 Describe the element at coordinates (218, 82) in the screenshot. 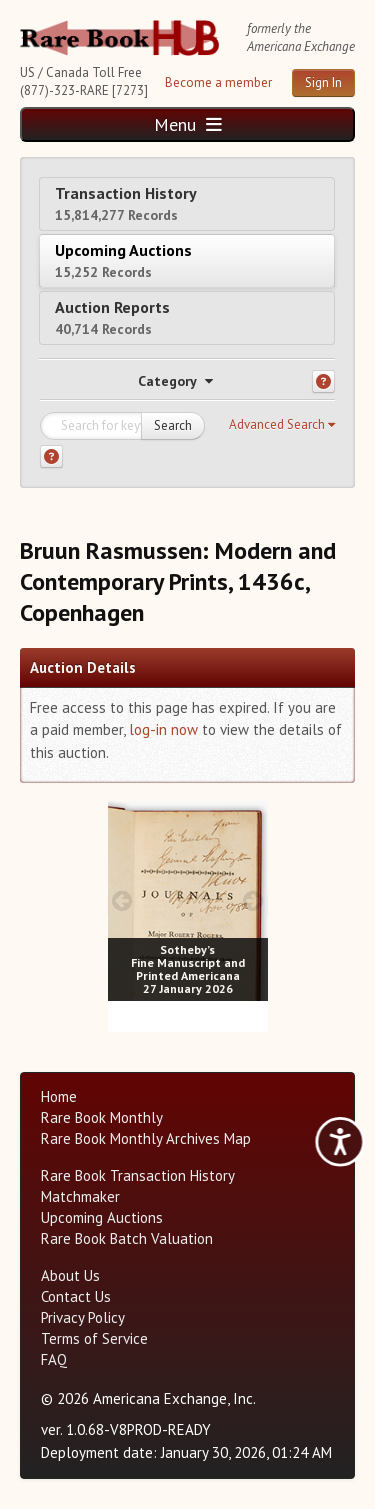

I see `Become a member` at that location.